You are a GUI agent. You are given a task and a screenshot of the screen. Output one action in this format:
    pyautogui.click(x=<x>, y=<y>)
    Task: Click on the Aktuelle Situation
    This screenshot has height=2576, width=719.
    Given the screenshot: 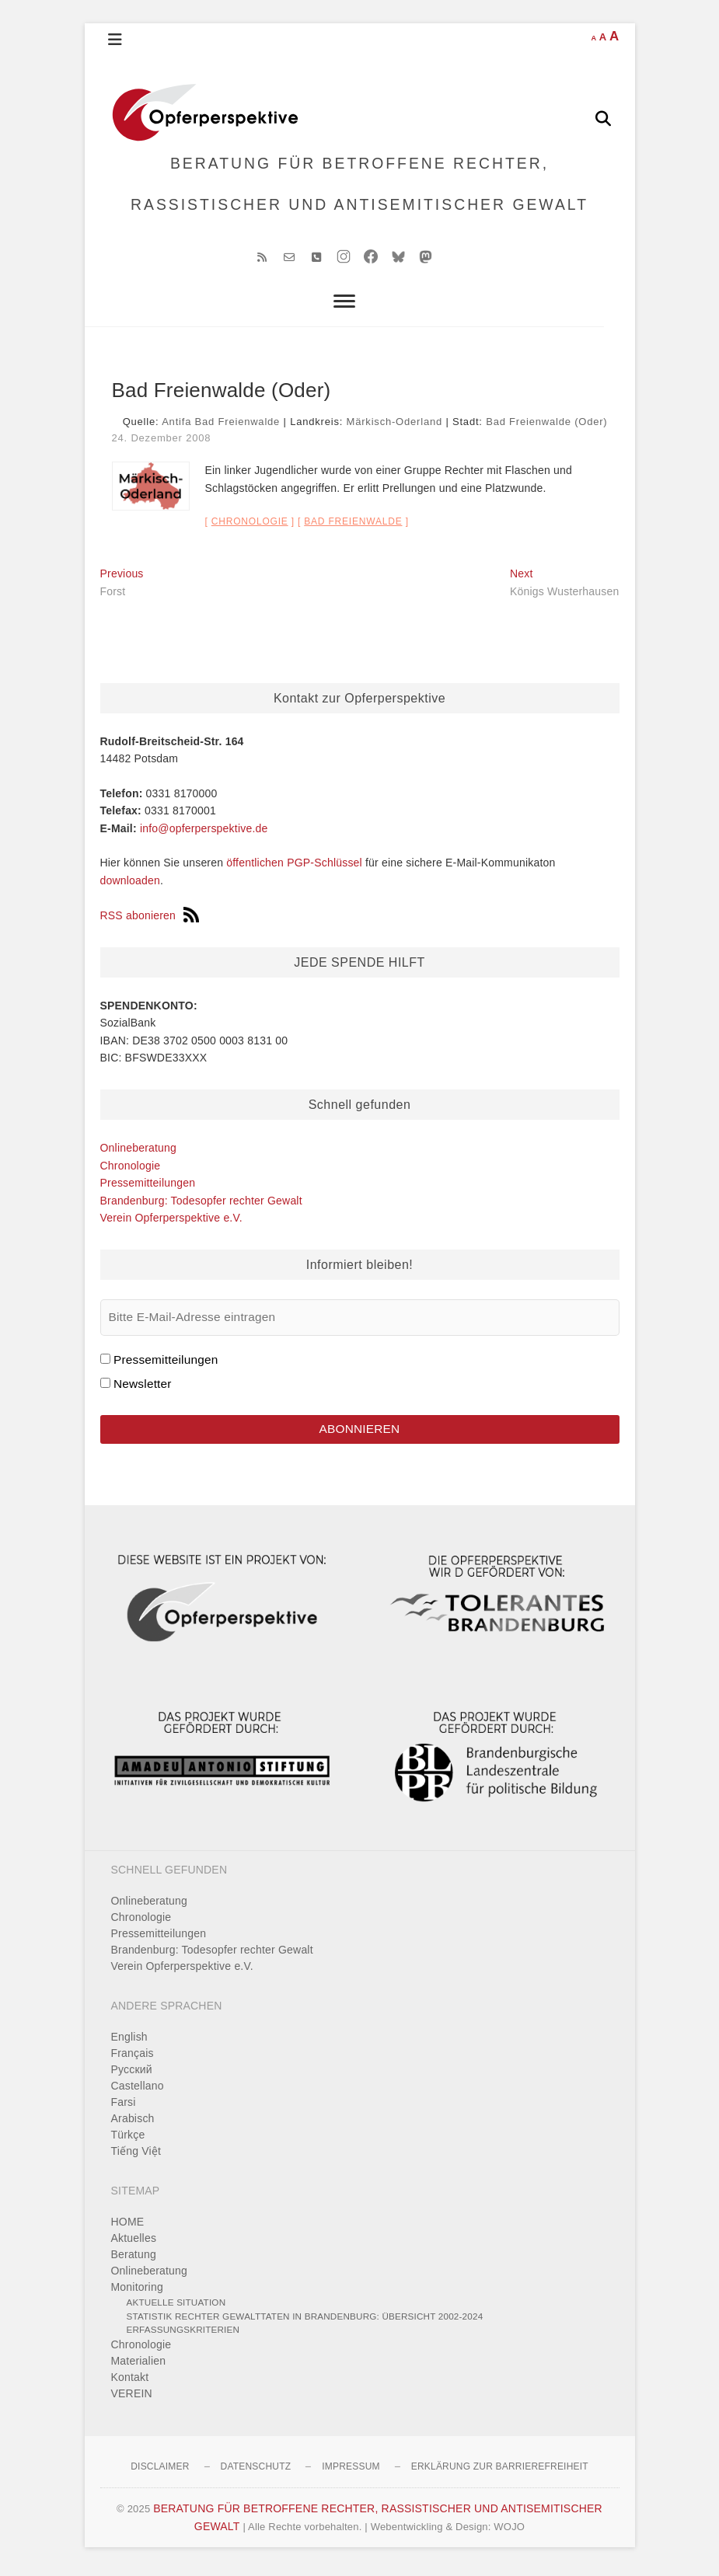 What is the action you would take?
    pyautogui.click(x=176, y=2308)
    